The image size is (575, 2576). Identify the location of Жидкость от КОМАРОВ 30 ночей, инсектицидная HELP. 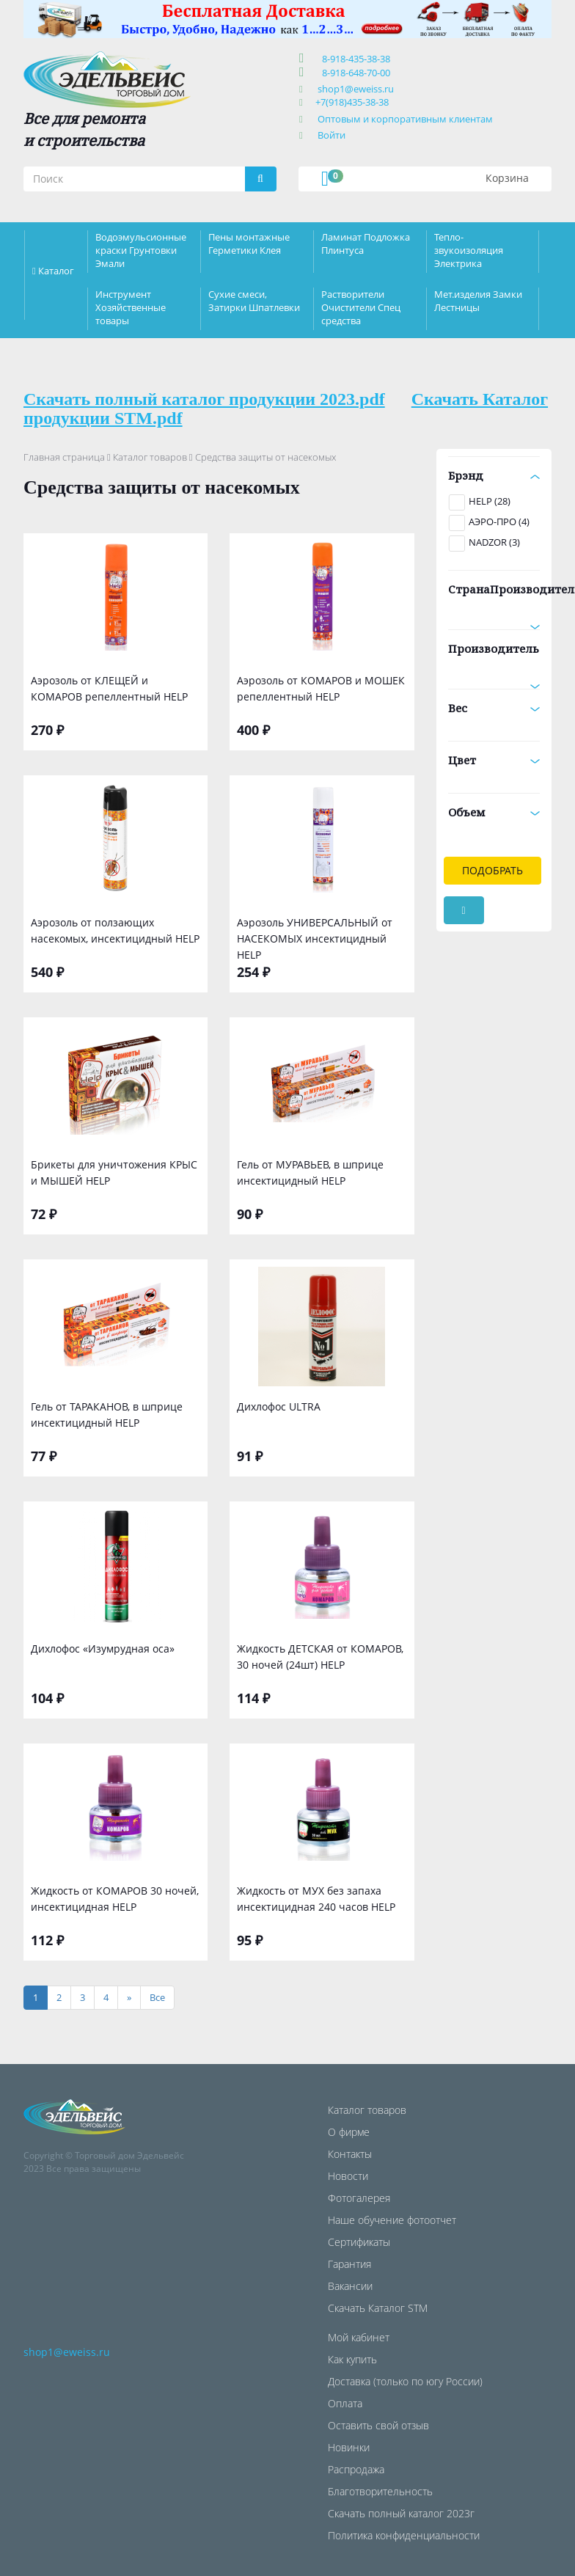
(115, 1899).